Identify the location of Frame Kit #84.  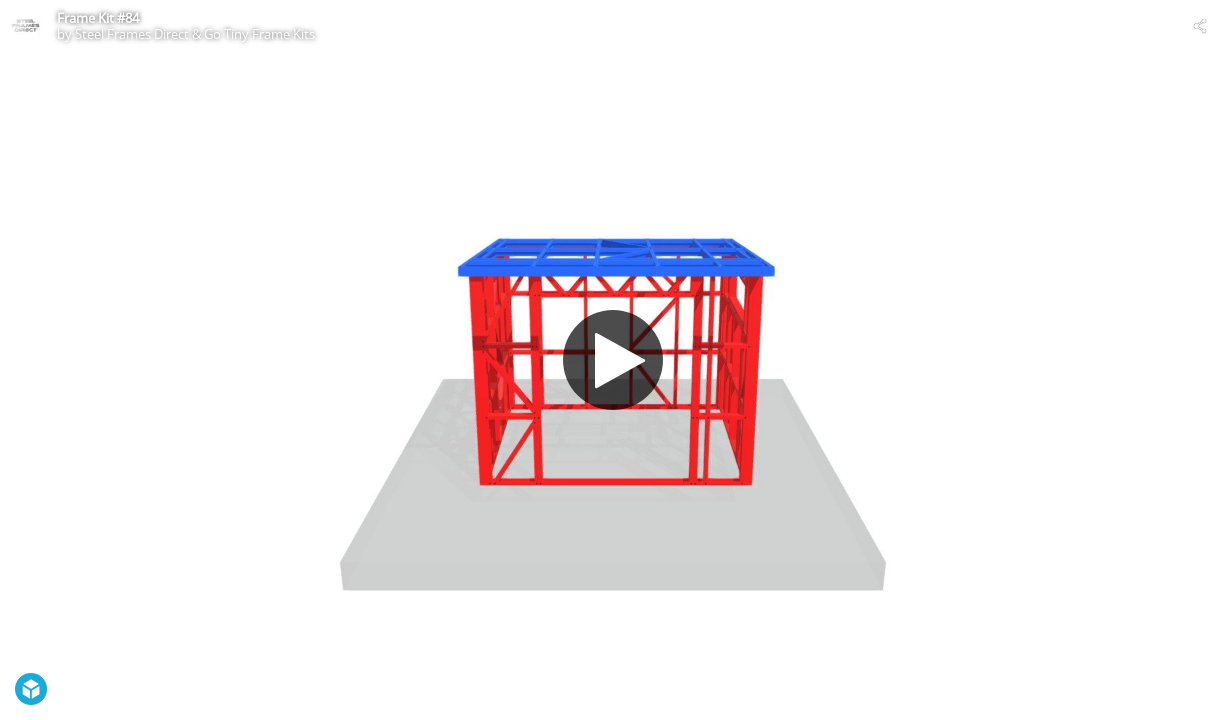
(98, 18).